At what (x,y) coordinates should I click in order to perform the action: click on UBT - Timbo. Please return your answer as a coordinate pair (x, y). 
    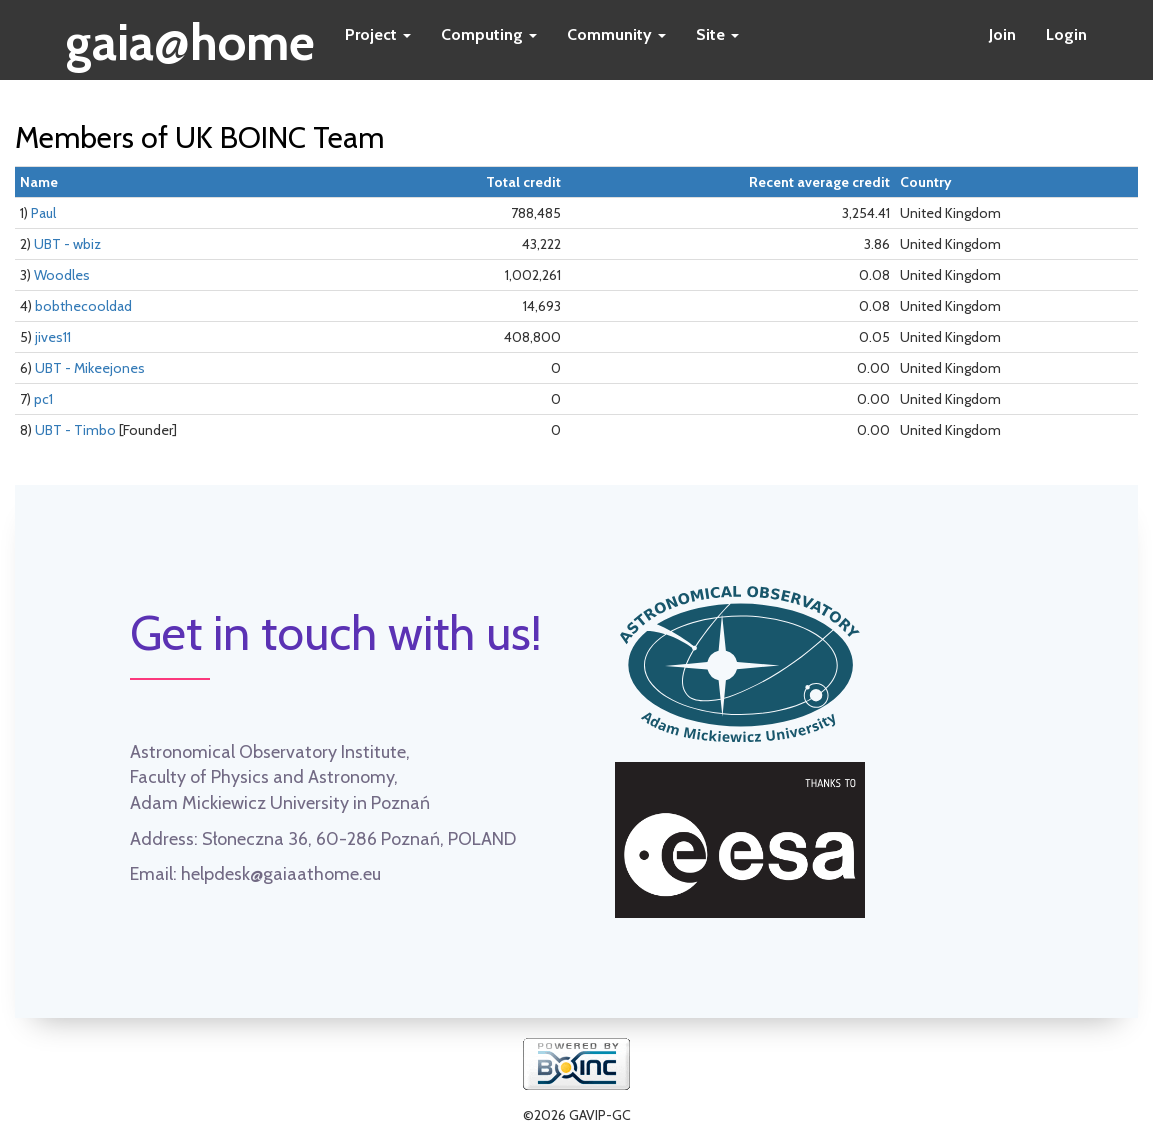
    Looking at the image, I should click on (75, 430).